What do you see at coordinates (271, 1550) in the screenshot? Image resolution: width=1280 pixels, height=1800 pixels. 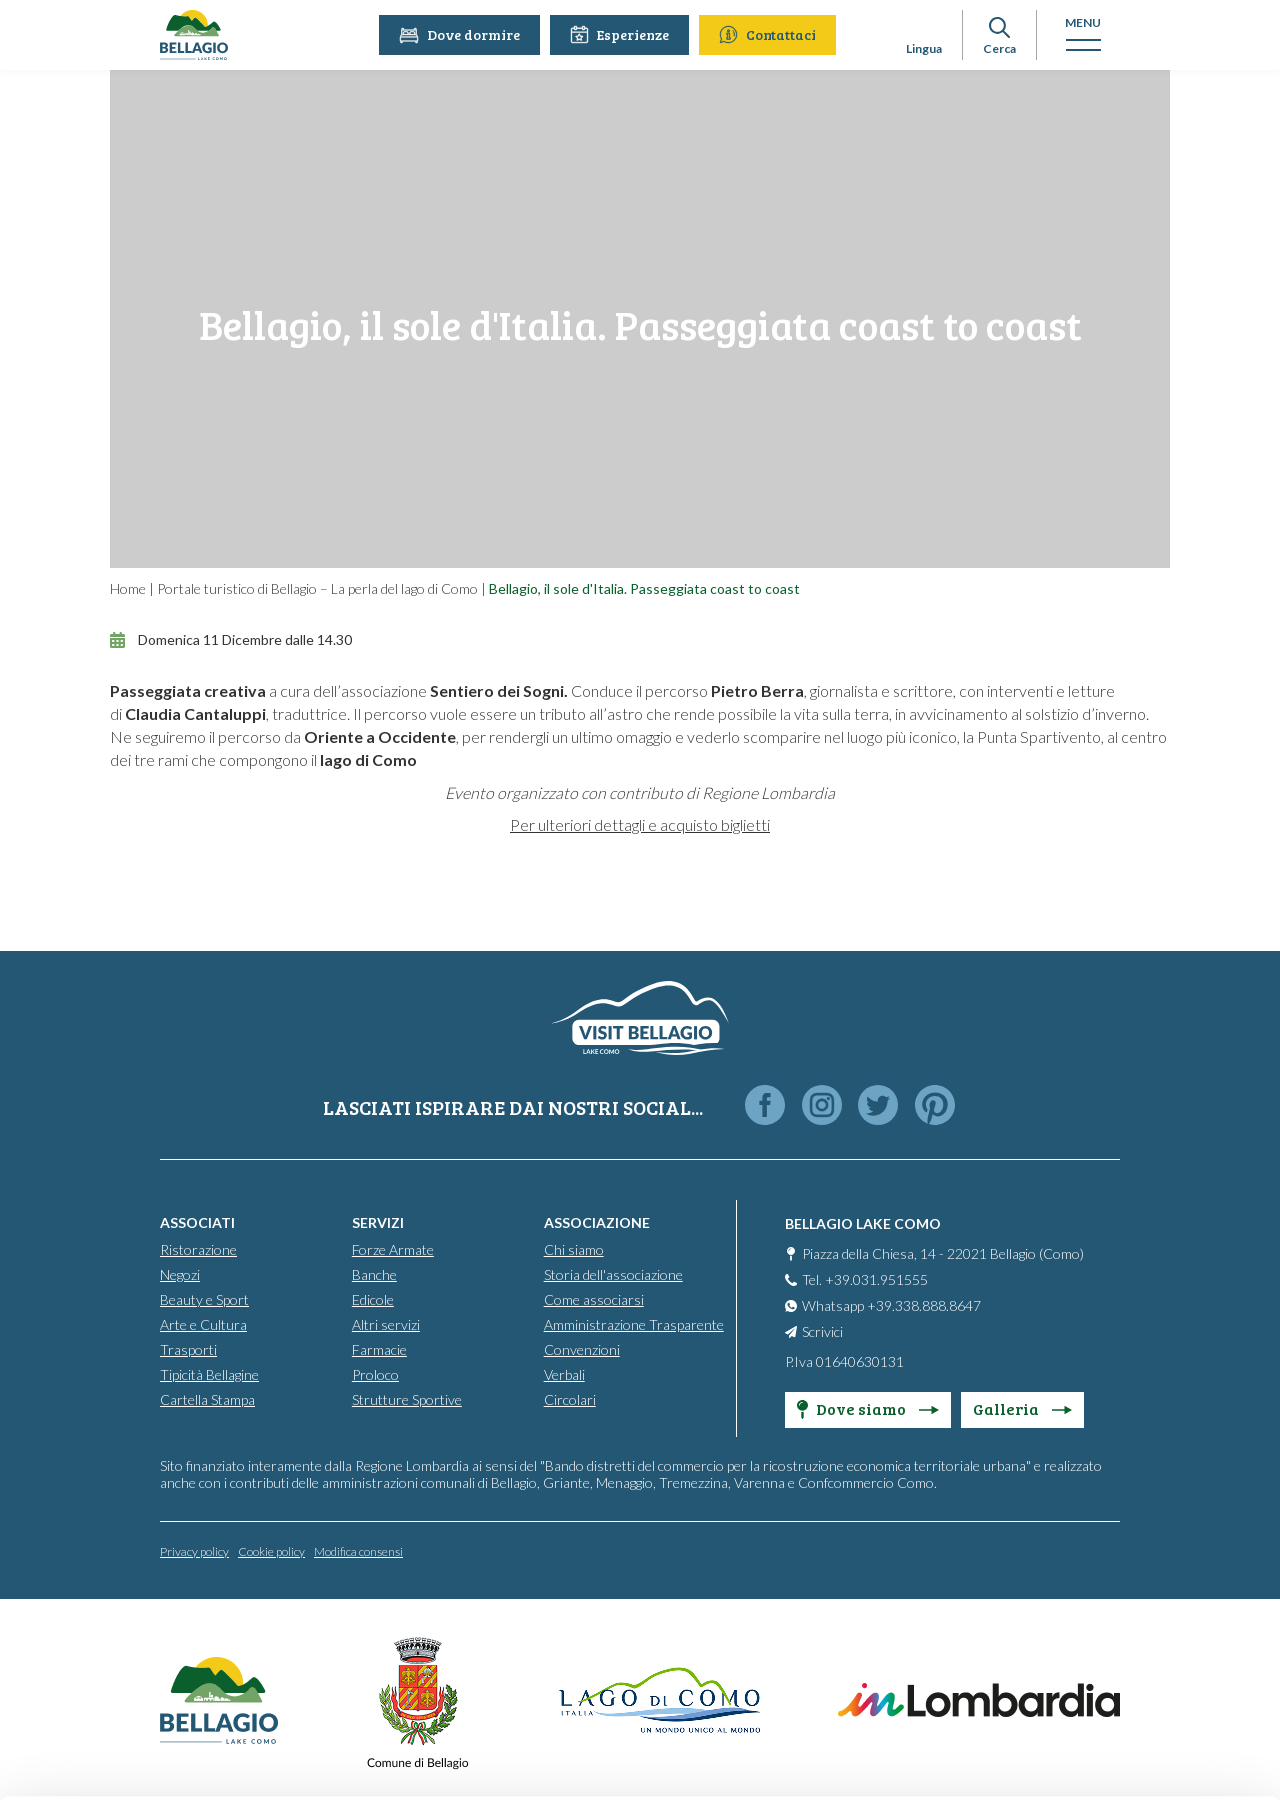 I see `Cookie policy` at bounding box center [271, 1550].